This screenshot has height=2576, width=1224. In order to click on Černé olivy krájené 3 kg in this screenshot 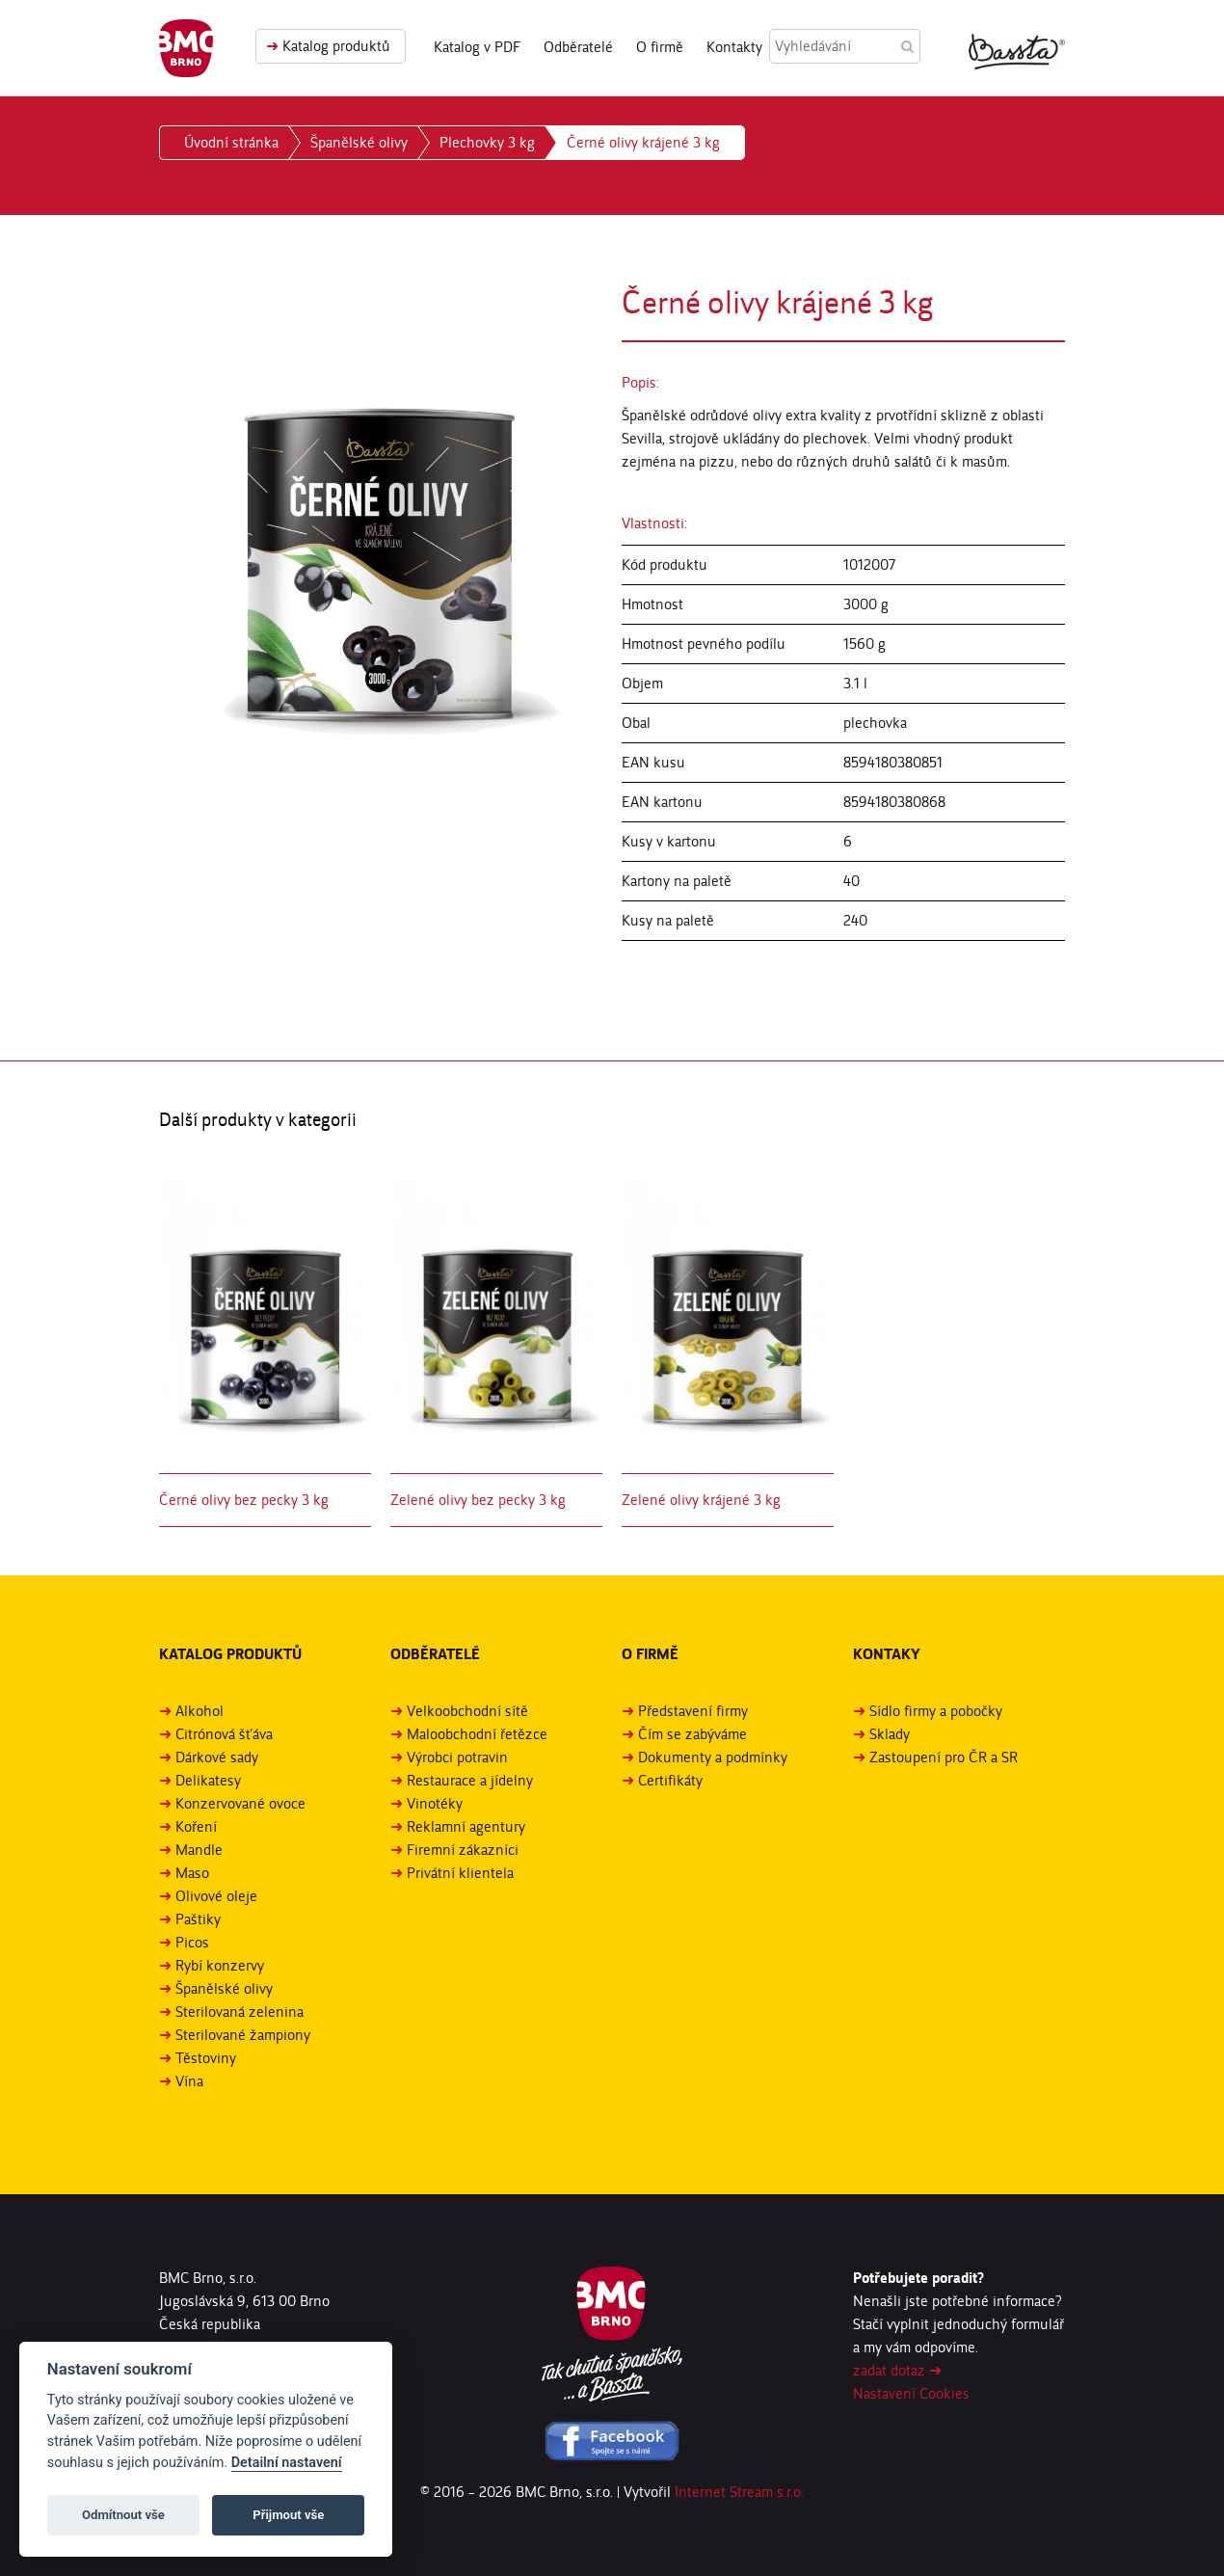, I will do `click(643, 142)`.